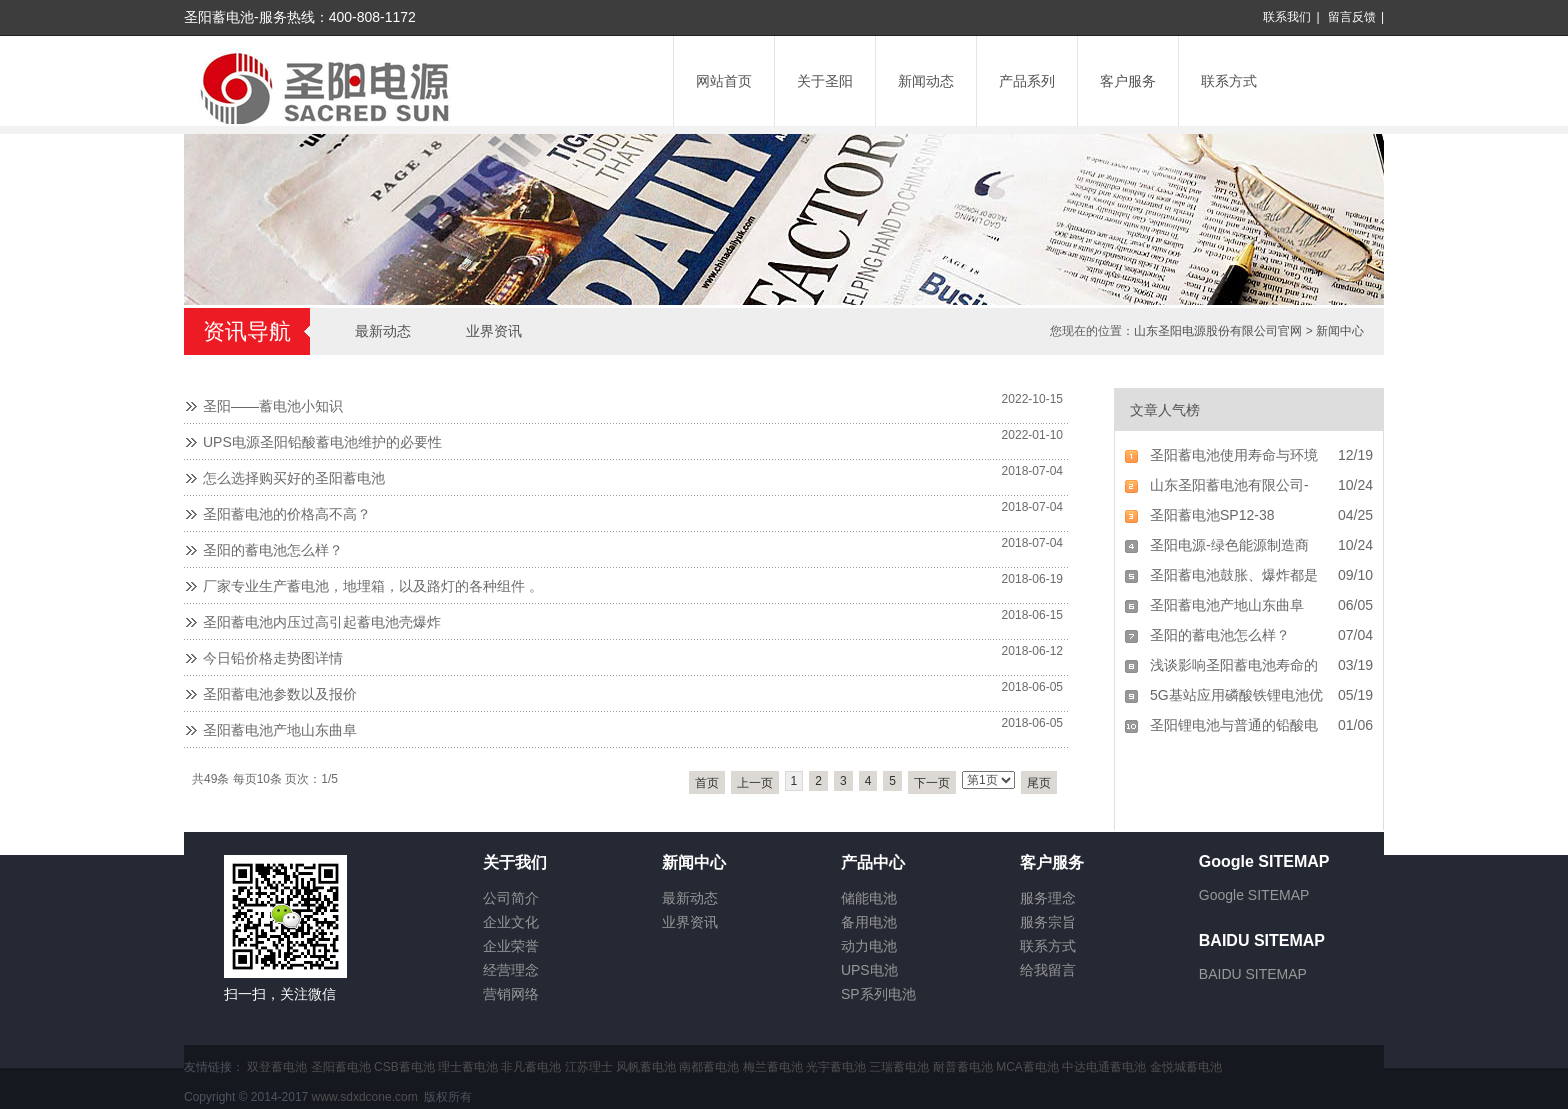 Image resolution: width=1568 pixels, height=1109 pixels. Describe the element at coordinates (1229, 81) in the screenshot. I see `联系方式` at that location.